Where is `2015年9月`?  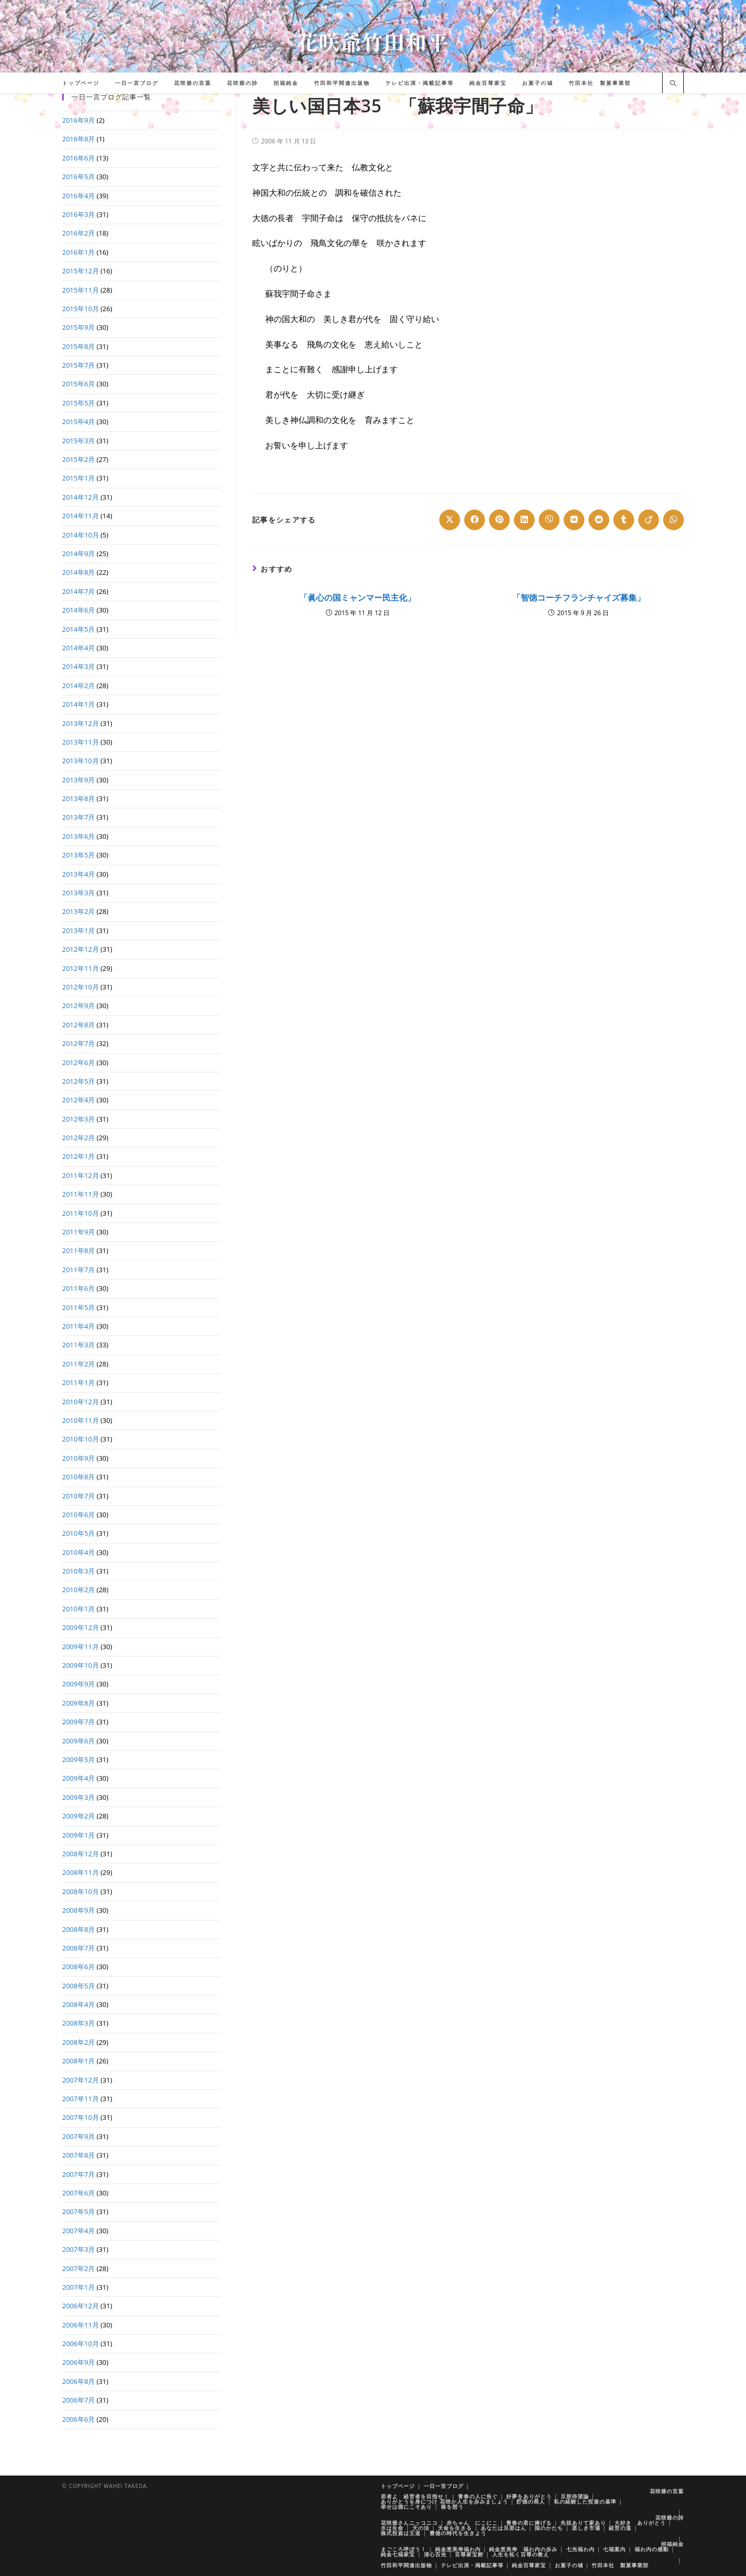
2015年9月 is located at coordinates (78, 327).